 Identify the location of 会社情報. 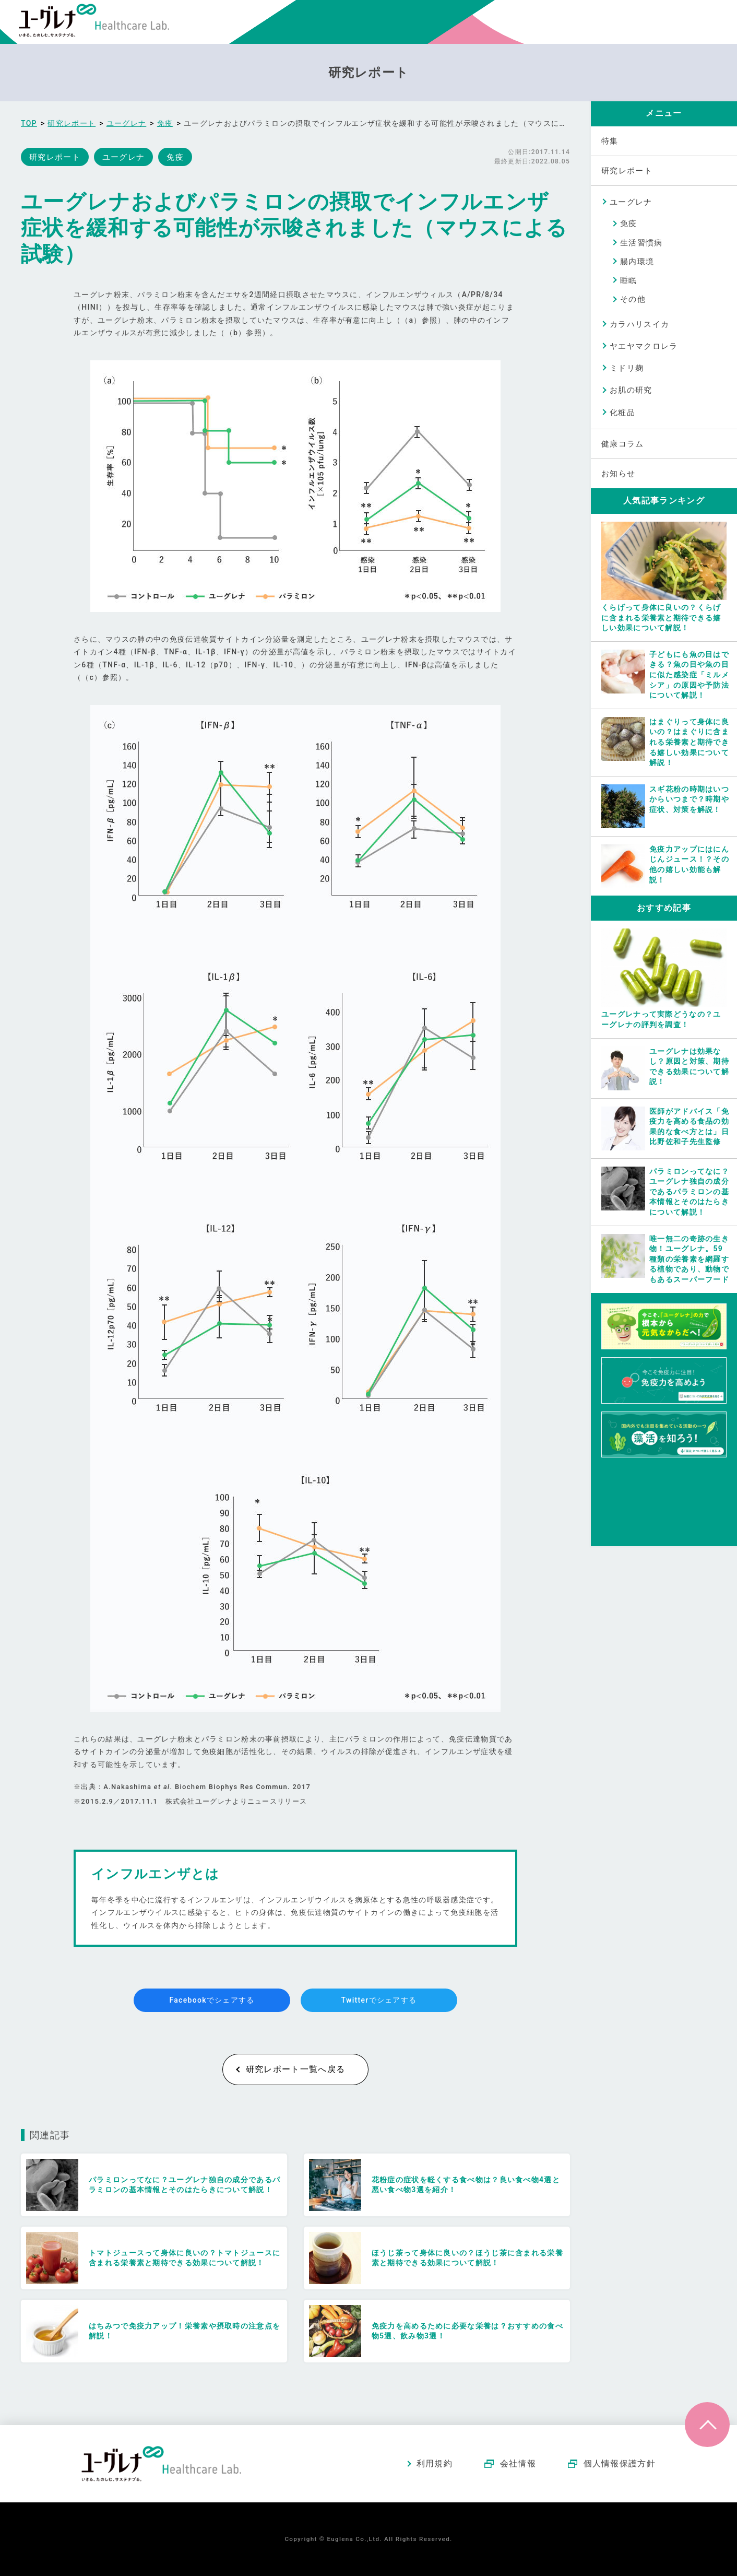
(518, 2463).